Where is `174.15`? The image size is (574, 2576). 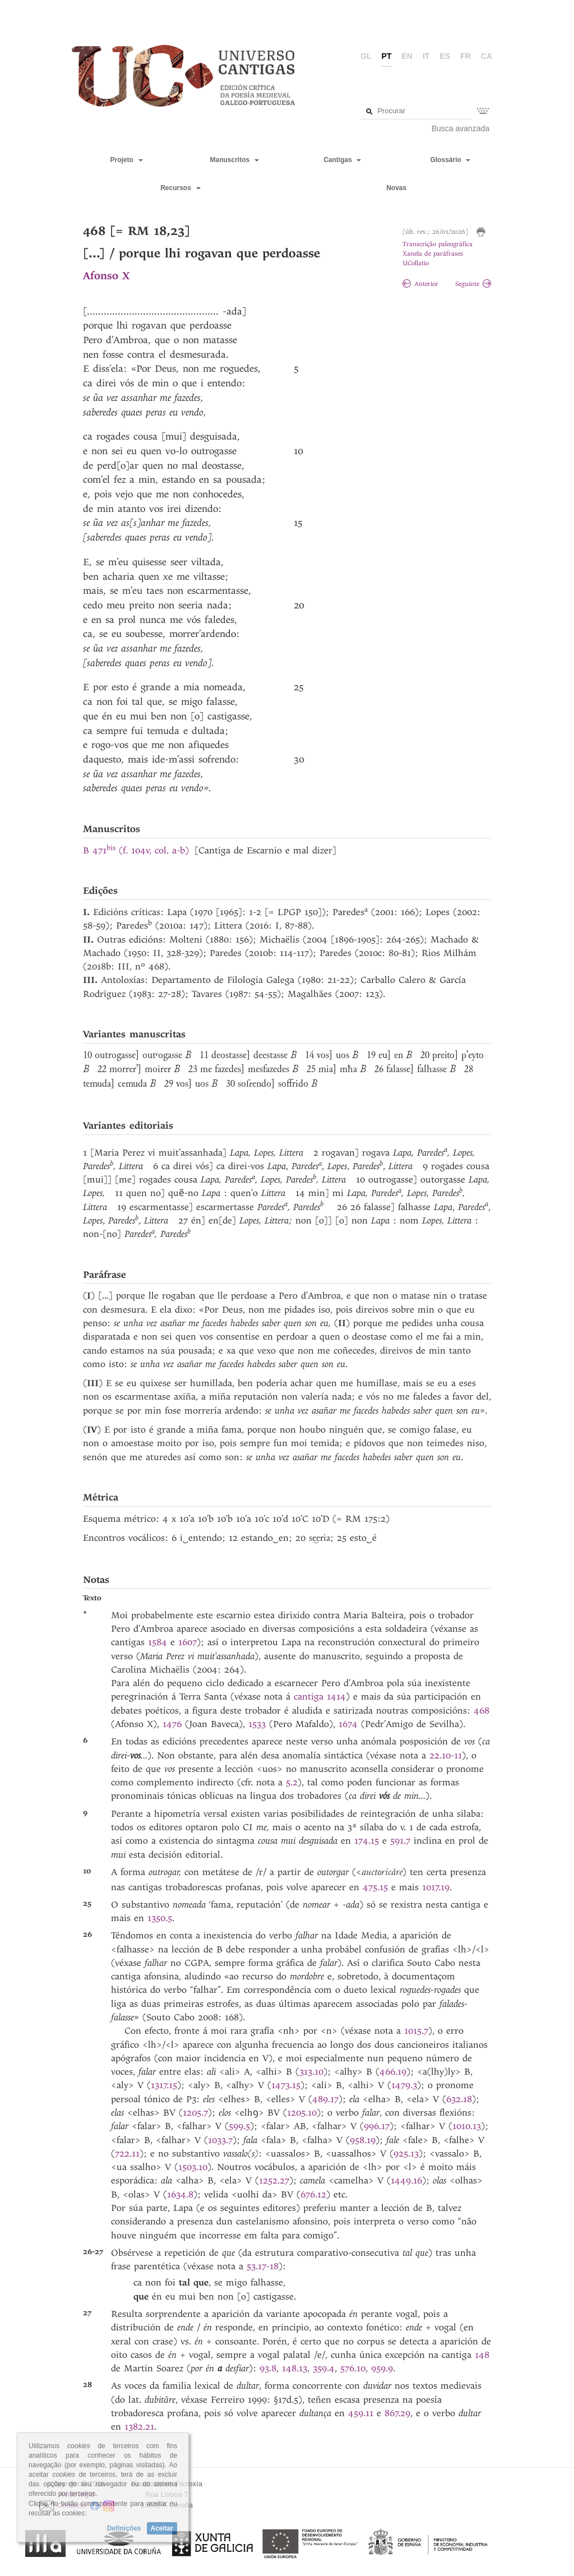 174.15 is located at coordinates (366, 1840).